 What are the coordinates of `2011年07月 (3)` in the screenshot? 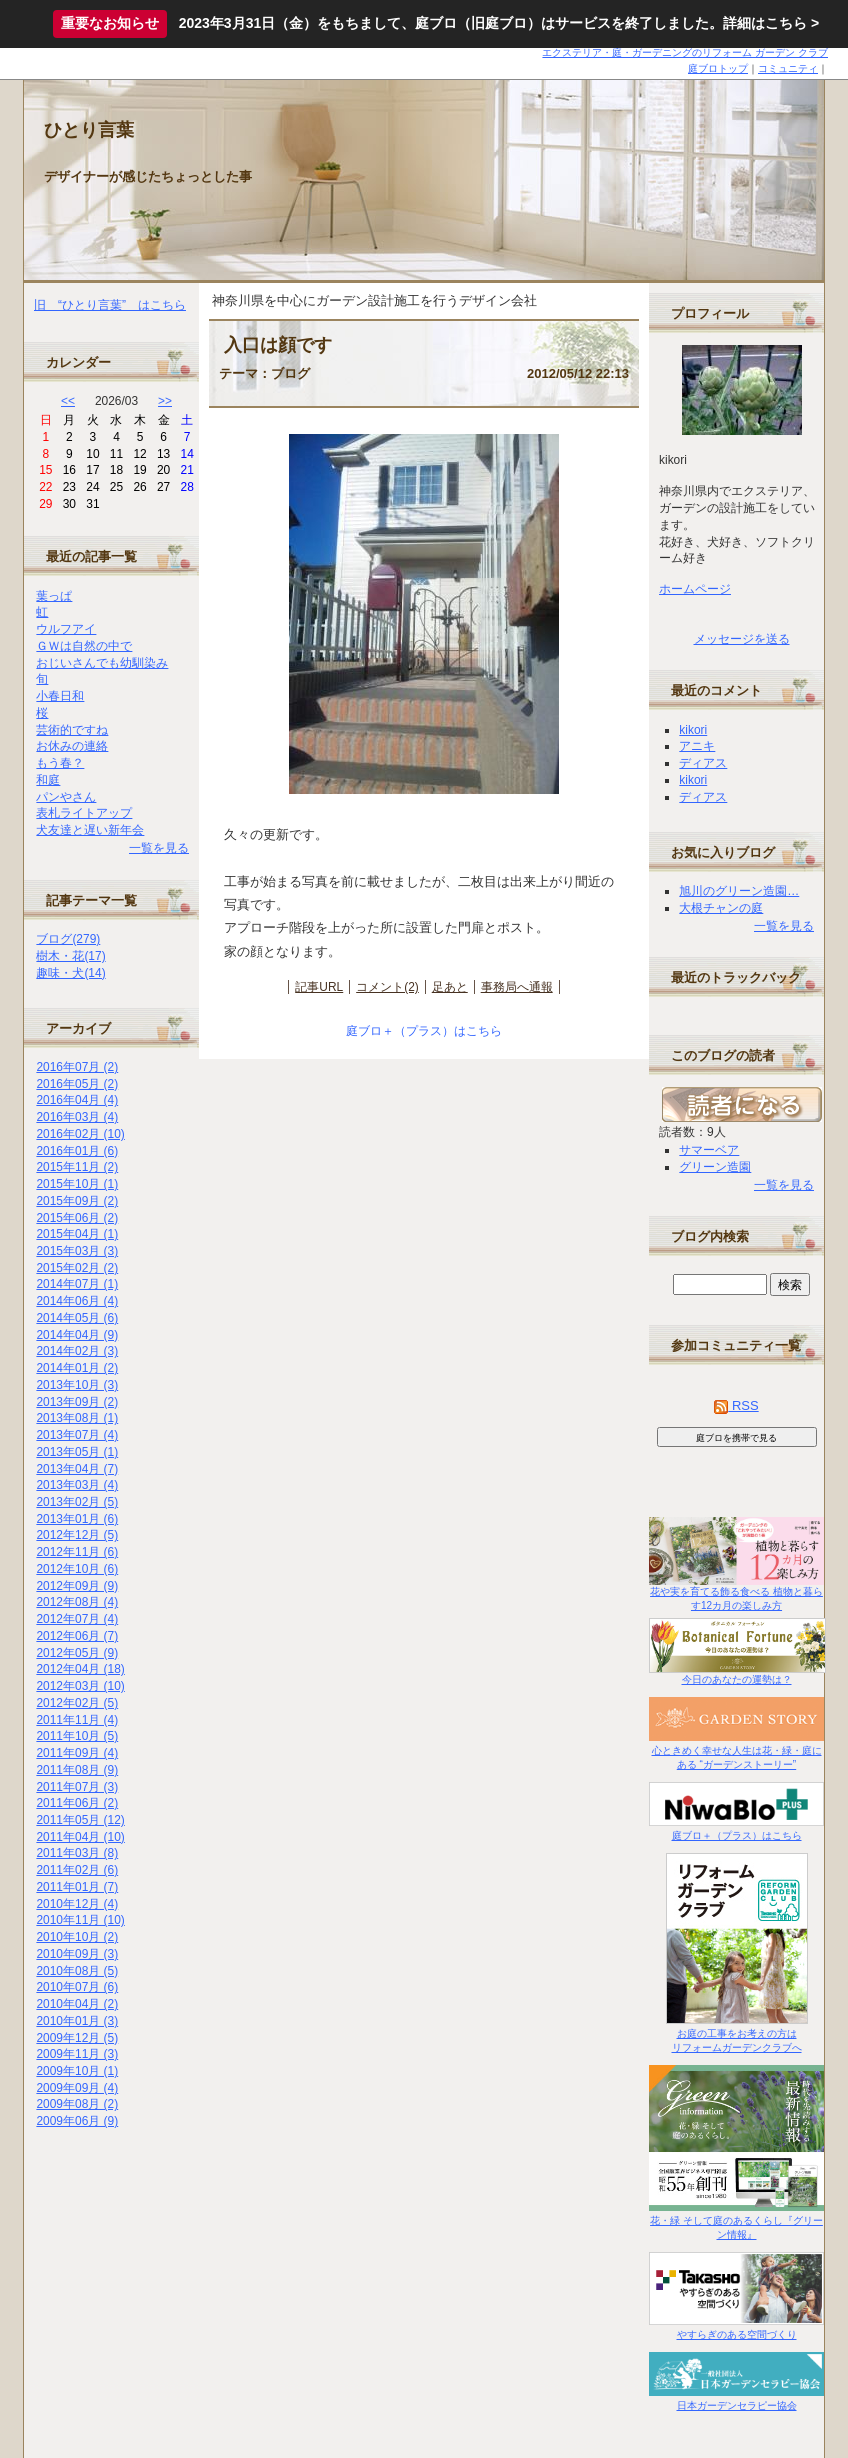 It's located at (77, 1787).